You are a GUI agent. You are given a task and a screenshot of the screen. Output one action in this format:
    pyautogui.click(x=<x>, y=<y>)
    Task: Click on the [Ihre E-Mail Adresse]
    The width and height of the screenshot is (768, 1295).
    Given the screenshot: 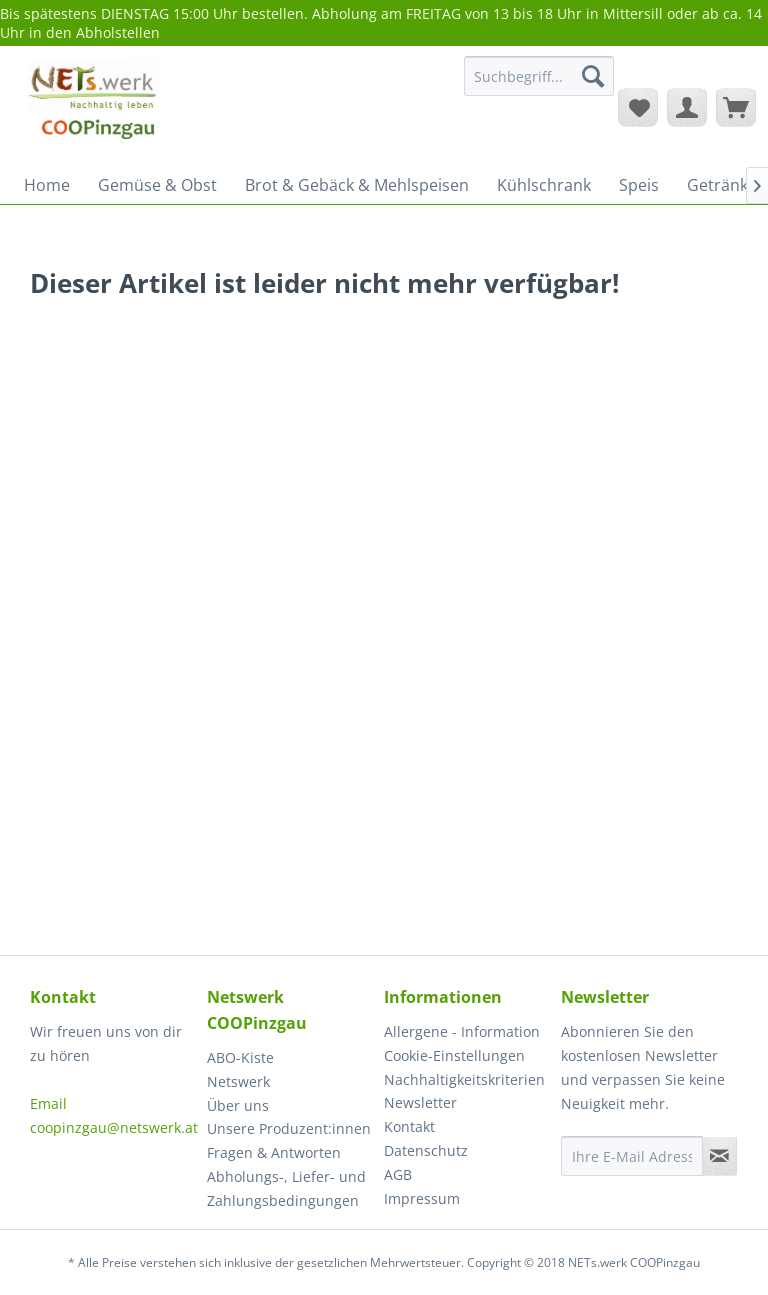 What is the action you would take?
    pyautogui.click(x=632, y=1156)
    